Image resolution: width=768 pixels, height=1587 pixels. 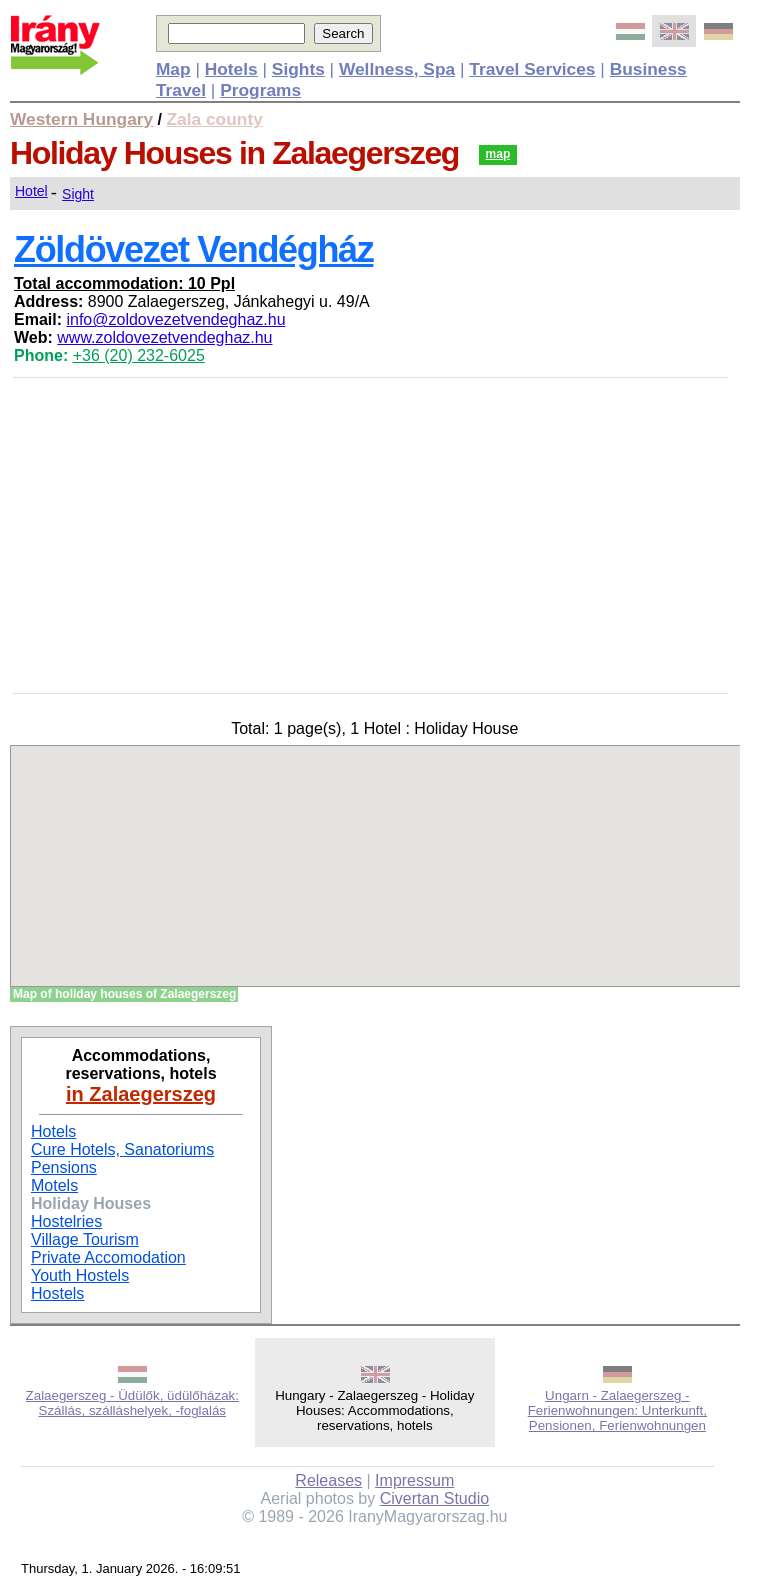 What do you see at coordinates (85, 1239) in the screenshot?
I see `Village Tourism` at bounding box center [85, 1239].